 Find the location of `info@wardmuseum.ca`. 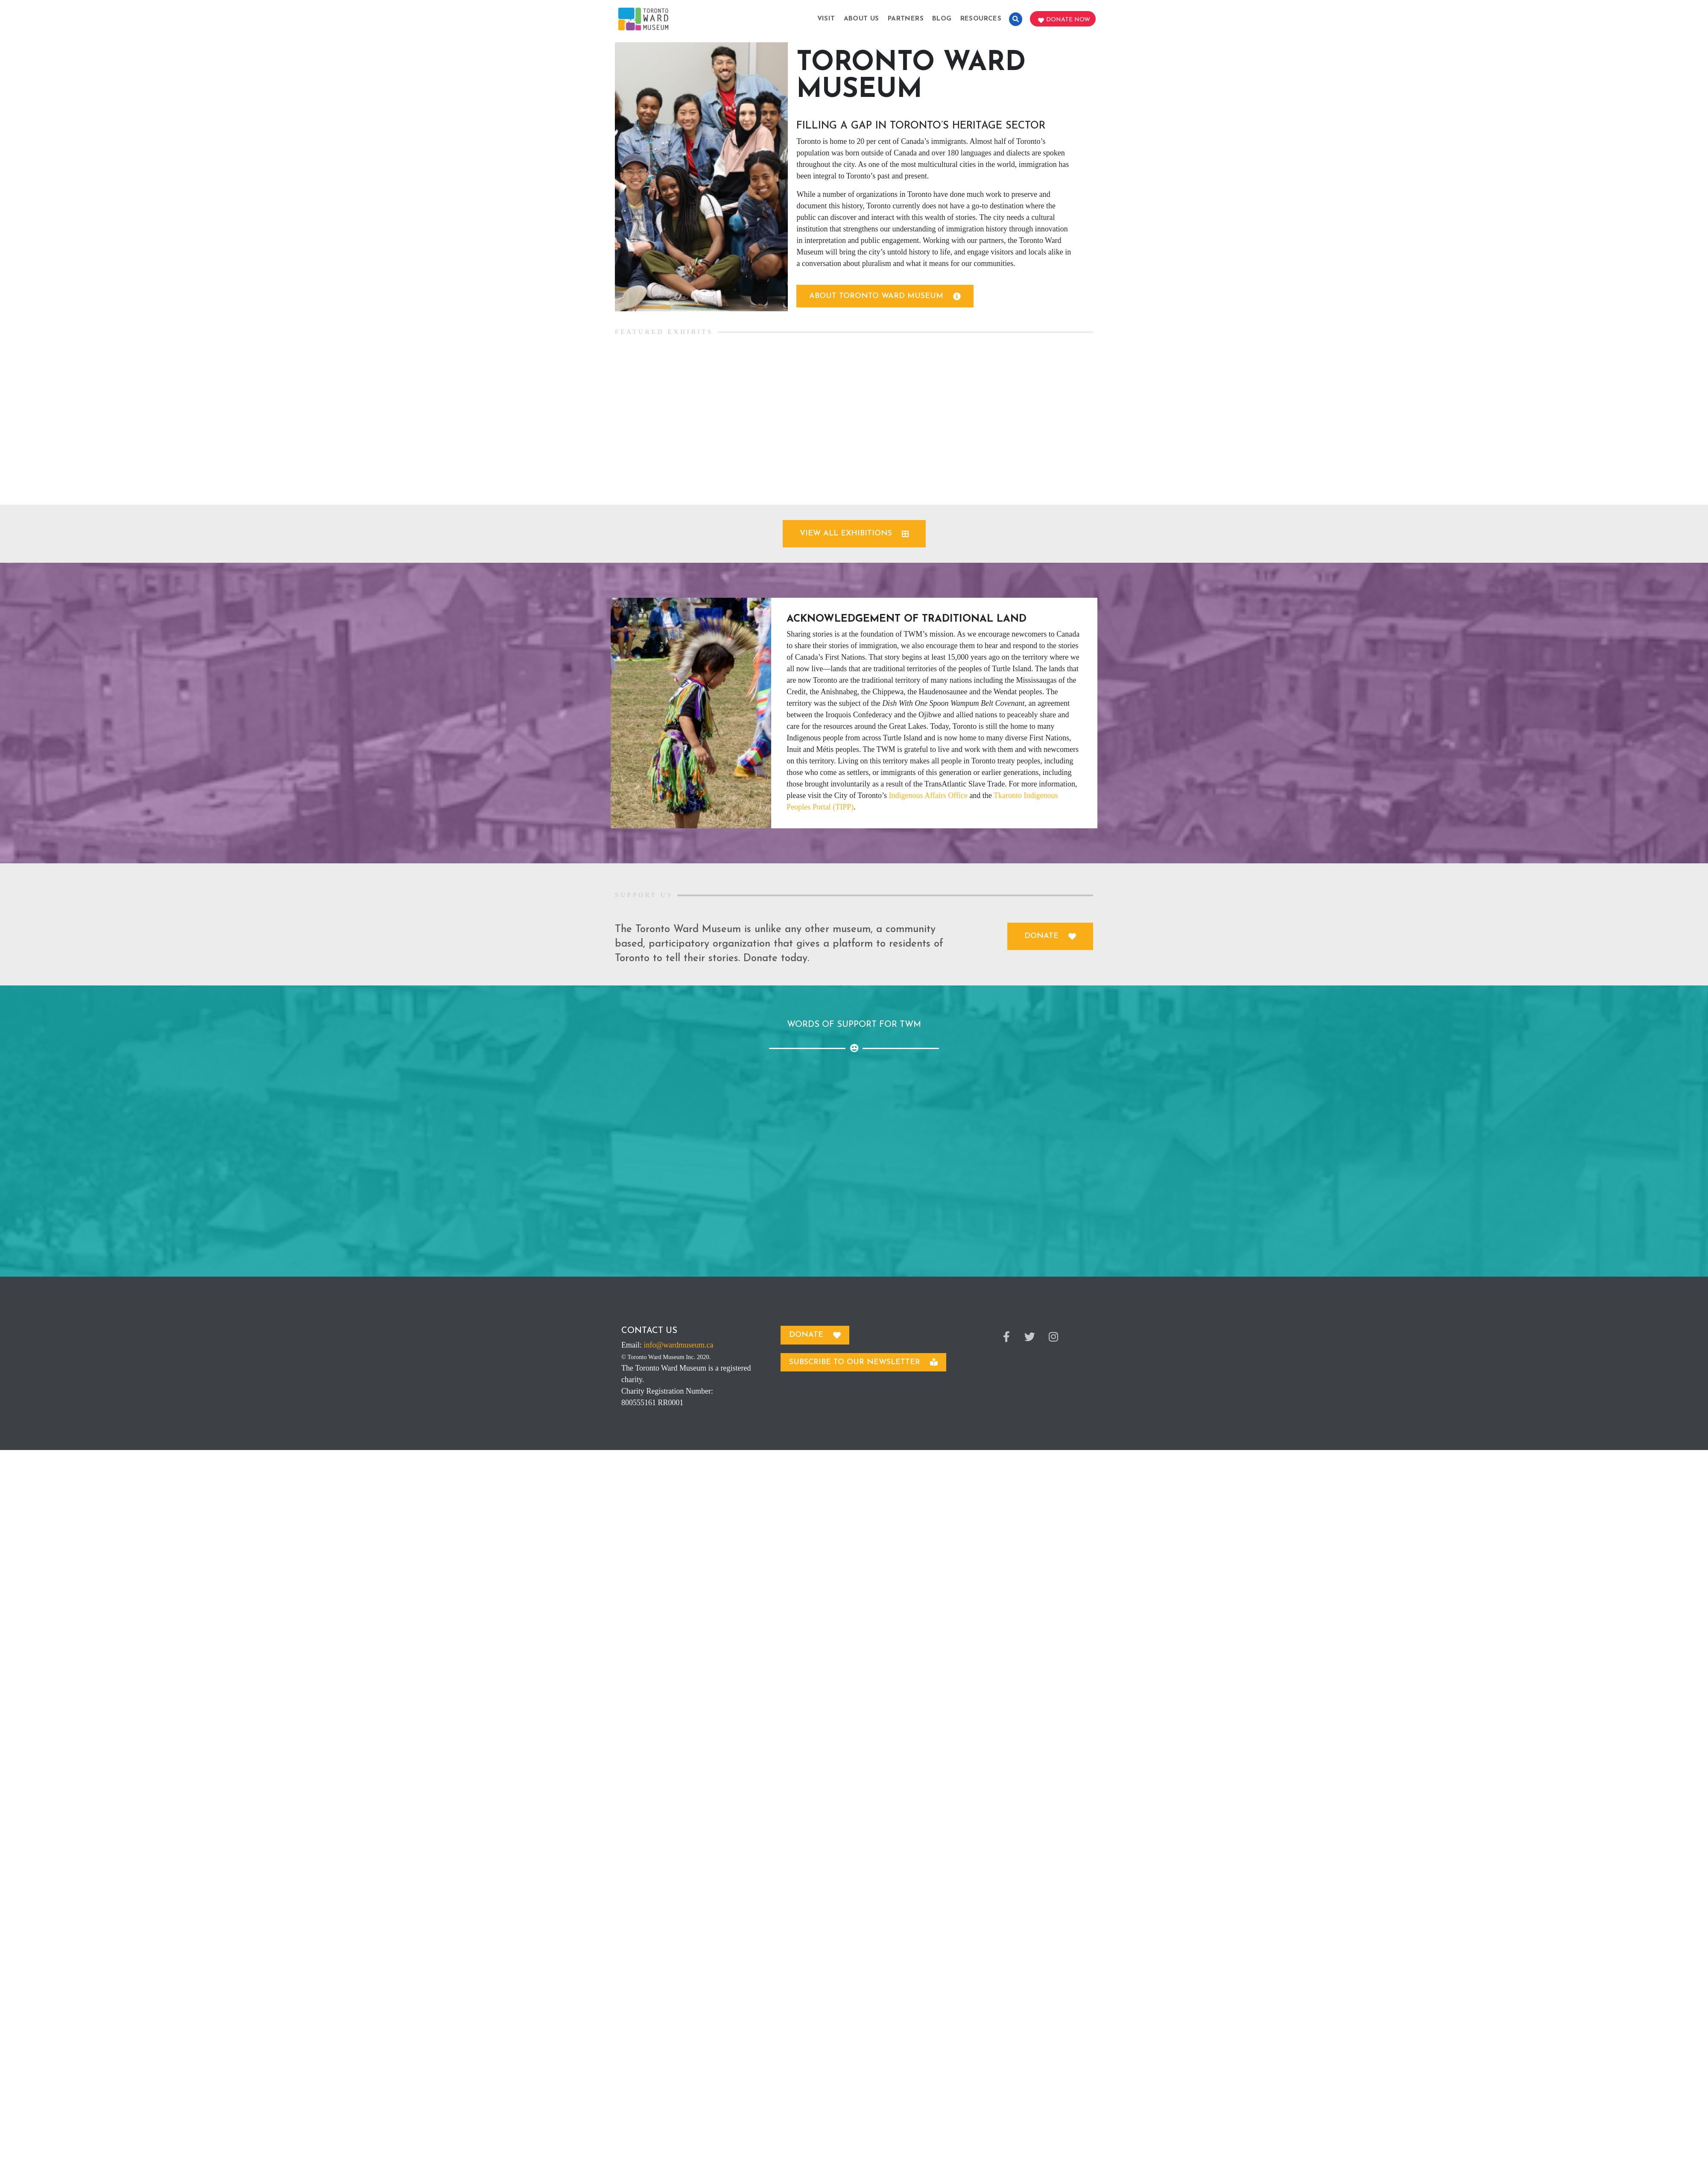

info@wardmuseum.ca is located at coordinates (679, 1345).